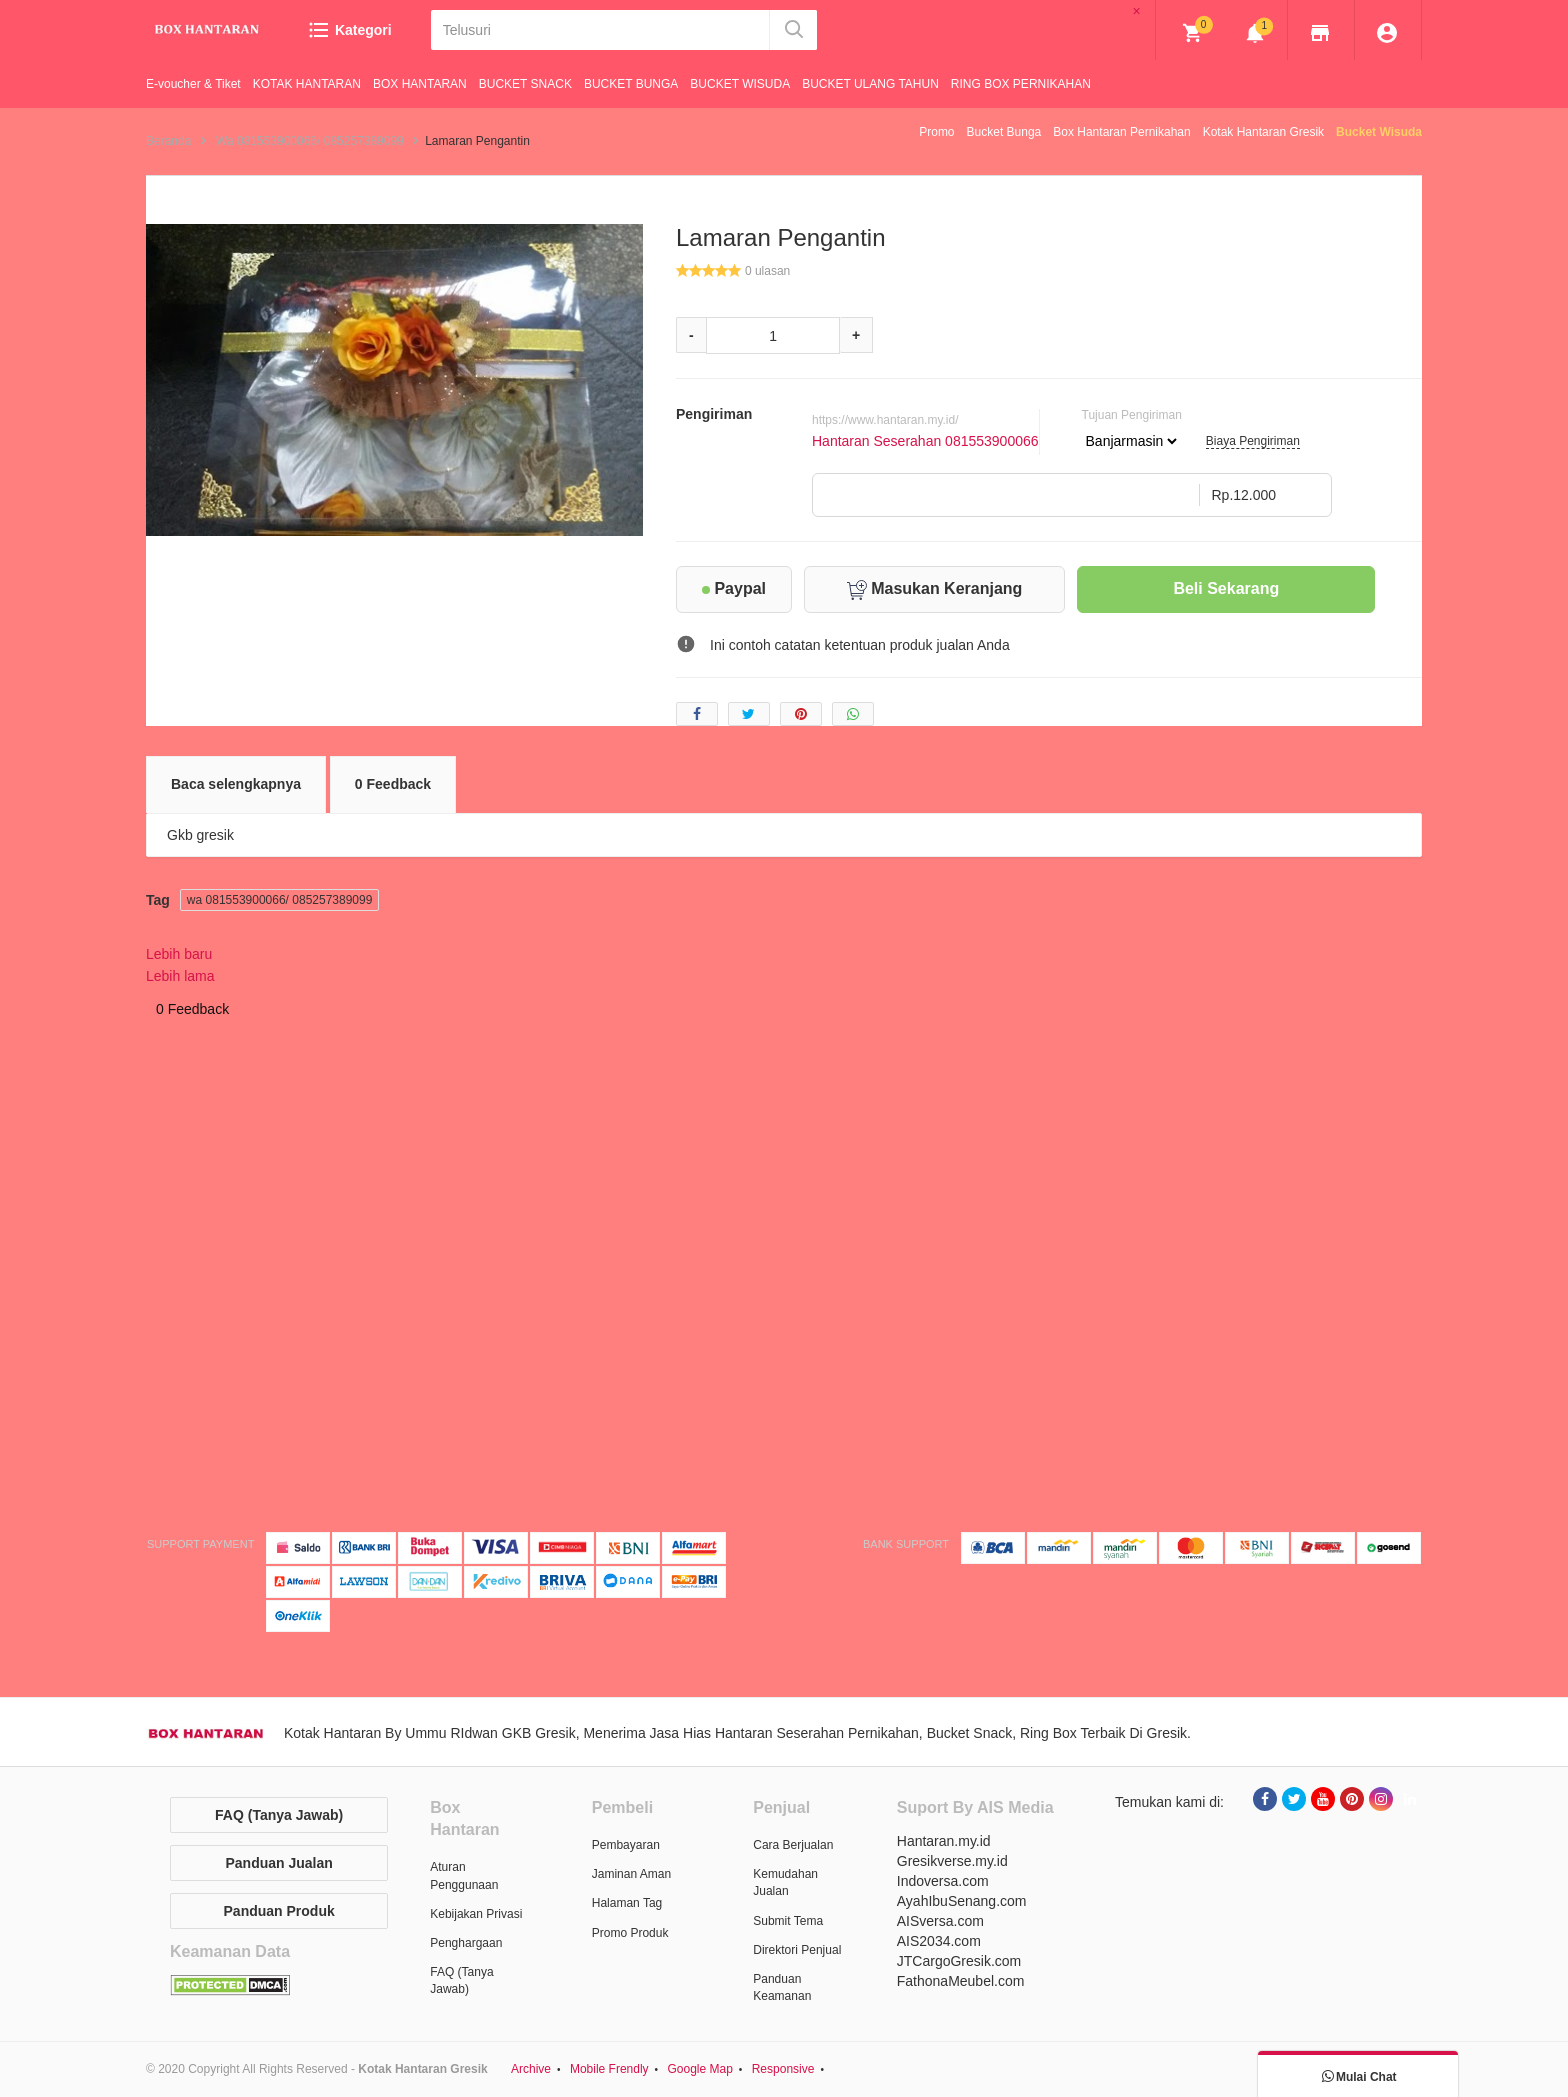  Describe the element at coordinates (734, 588) in the screenshot. I see `Paypal` at that location.